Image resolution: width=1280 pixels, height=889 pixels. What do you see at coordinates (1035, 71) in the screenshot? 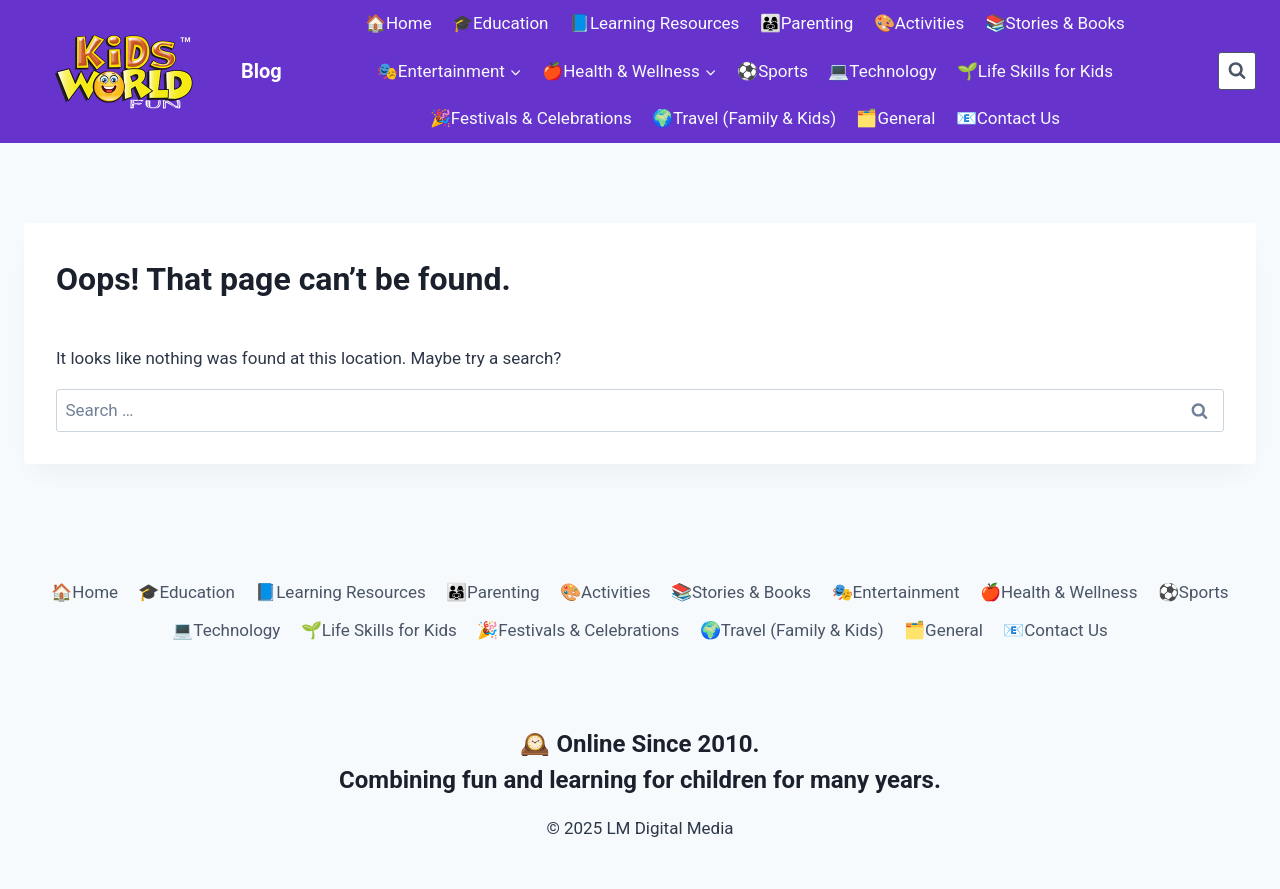
I see `🌱Life Skills for Kids` at bounding box center [1035, 71].